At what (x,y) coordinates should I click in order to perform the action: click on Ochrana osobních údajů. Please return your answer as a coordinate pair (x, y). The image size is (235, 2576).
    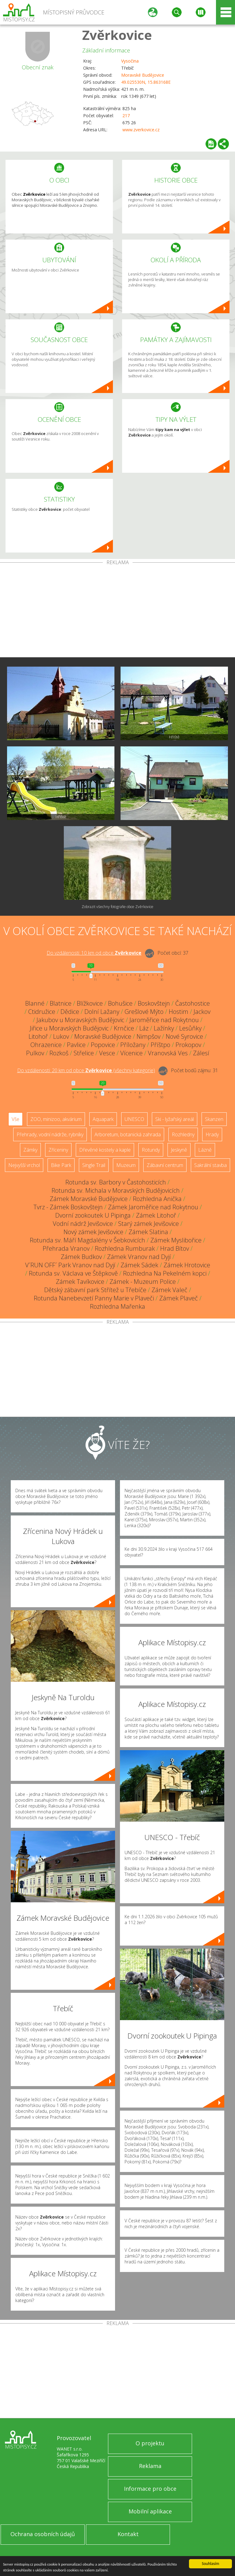
    Looking at the image, I should click on (42, 2534).